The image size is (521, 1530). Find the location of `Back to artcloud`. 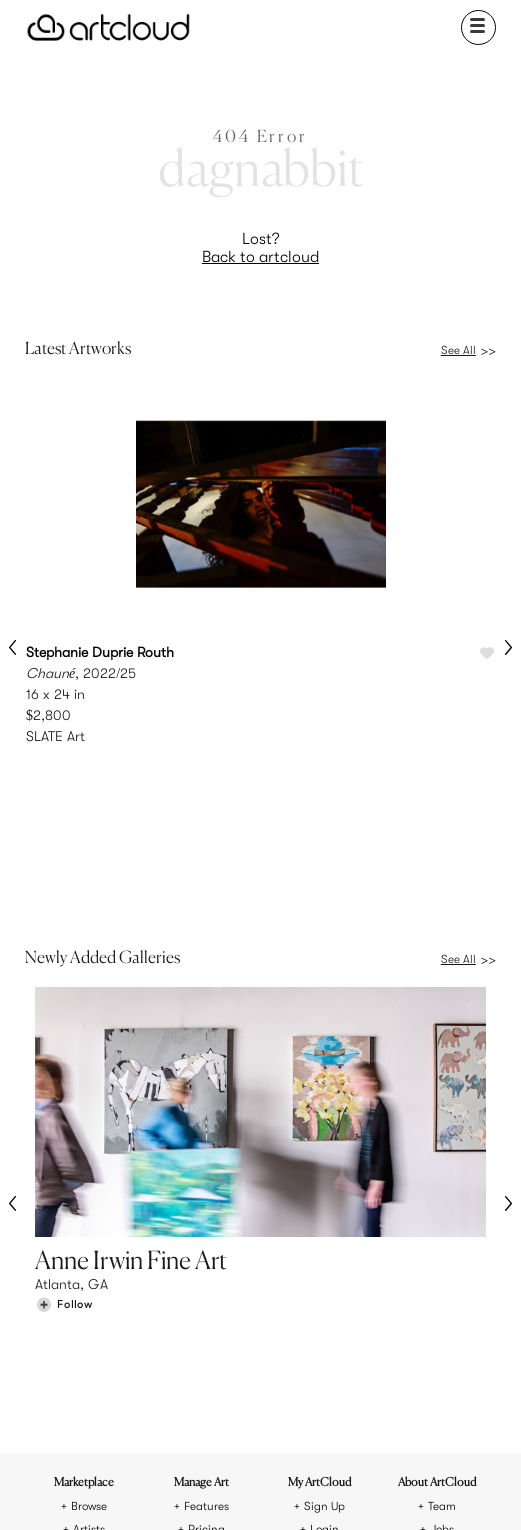

Back to artcloud is located at coordinates (260, 257).